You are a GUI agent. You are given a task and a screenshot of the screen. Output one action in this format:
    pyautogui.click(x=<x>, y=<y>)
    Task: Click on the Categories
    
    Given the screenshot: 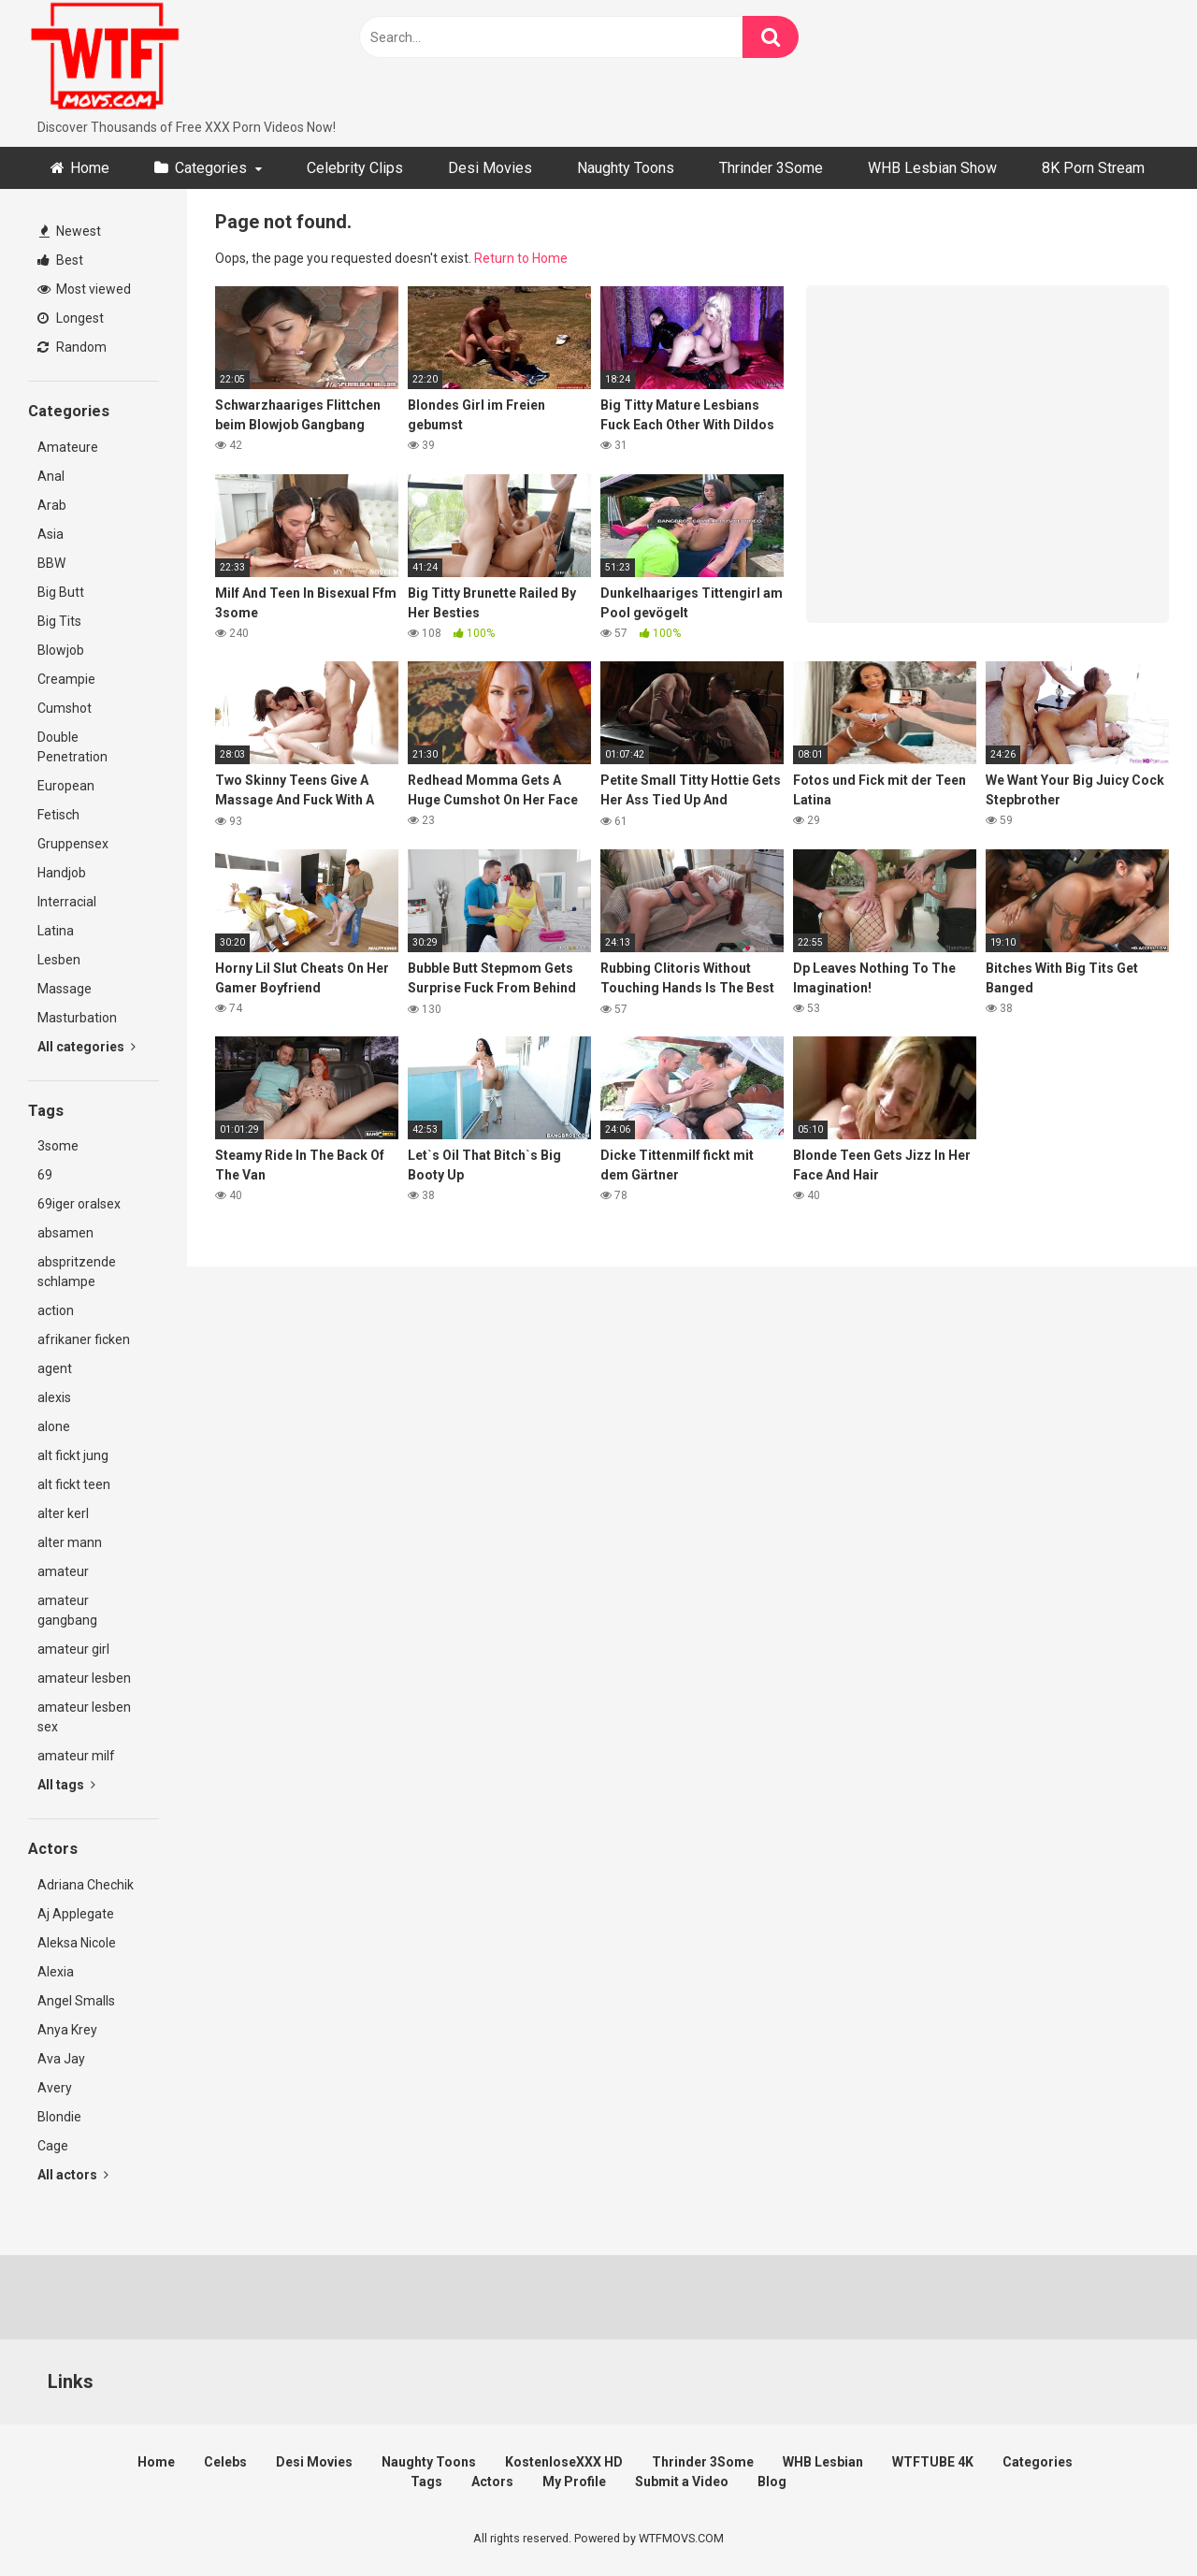 What is the action you would take?
    pyautogui.click(x=211, y=168)
    